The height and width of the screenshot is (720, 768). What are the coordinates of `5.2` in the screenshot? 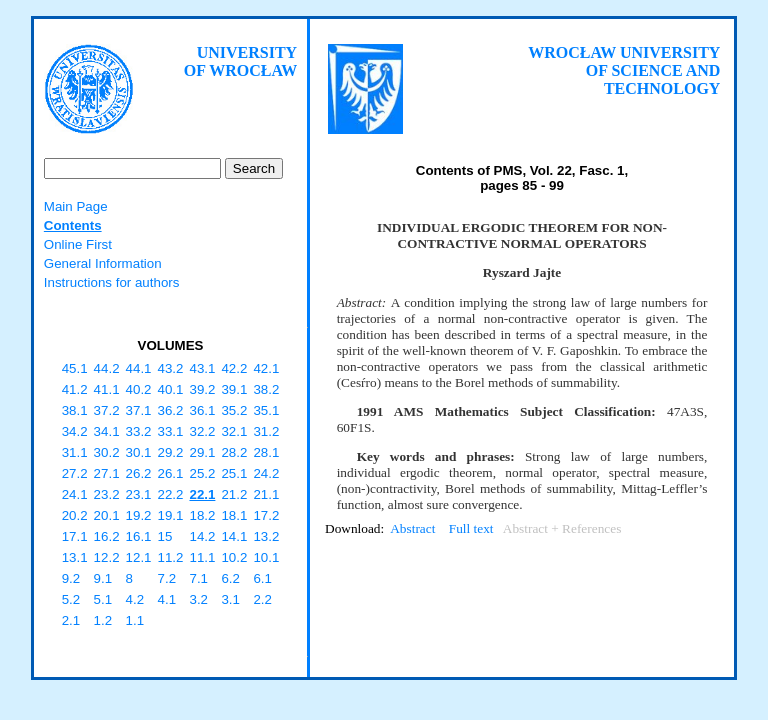 It's located at (71, 599).